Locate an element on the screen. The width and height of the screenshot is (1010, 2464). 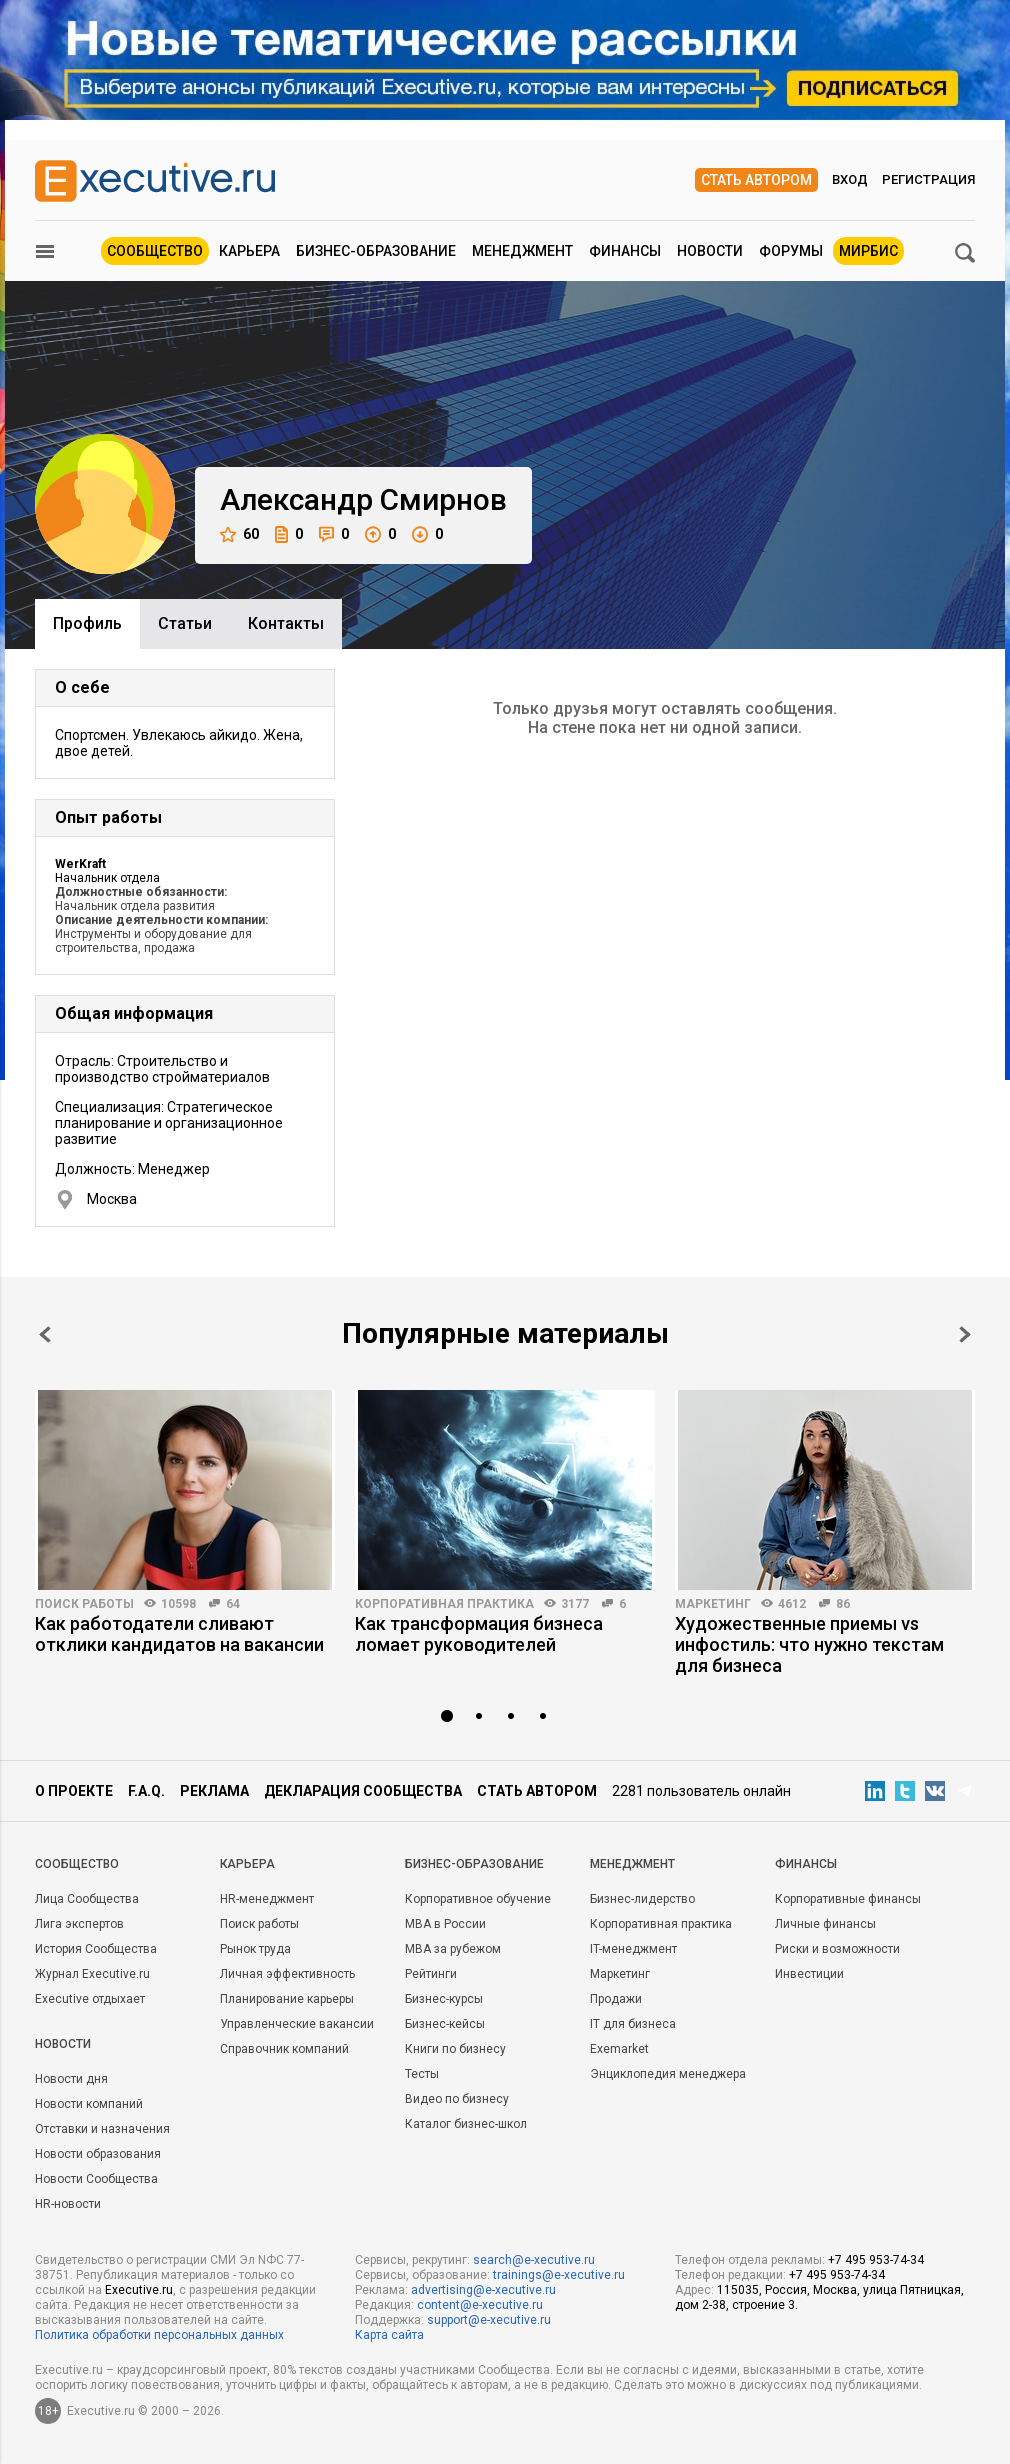
Управленческие вакансии is located at coordinates (297, 2024).